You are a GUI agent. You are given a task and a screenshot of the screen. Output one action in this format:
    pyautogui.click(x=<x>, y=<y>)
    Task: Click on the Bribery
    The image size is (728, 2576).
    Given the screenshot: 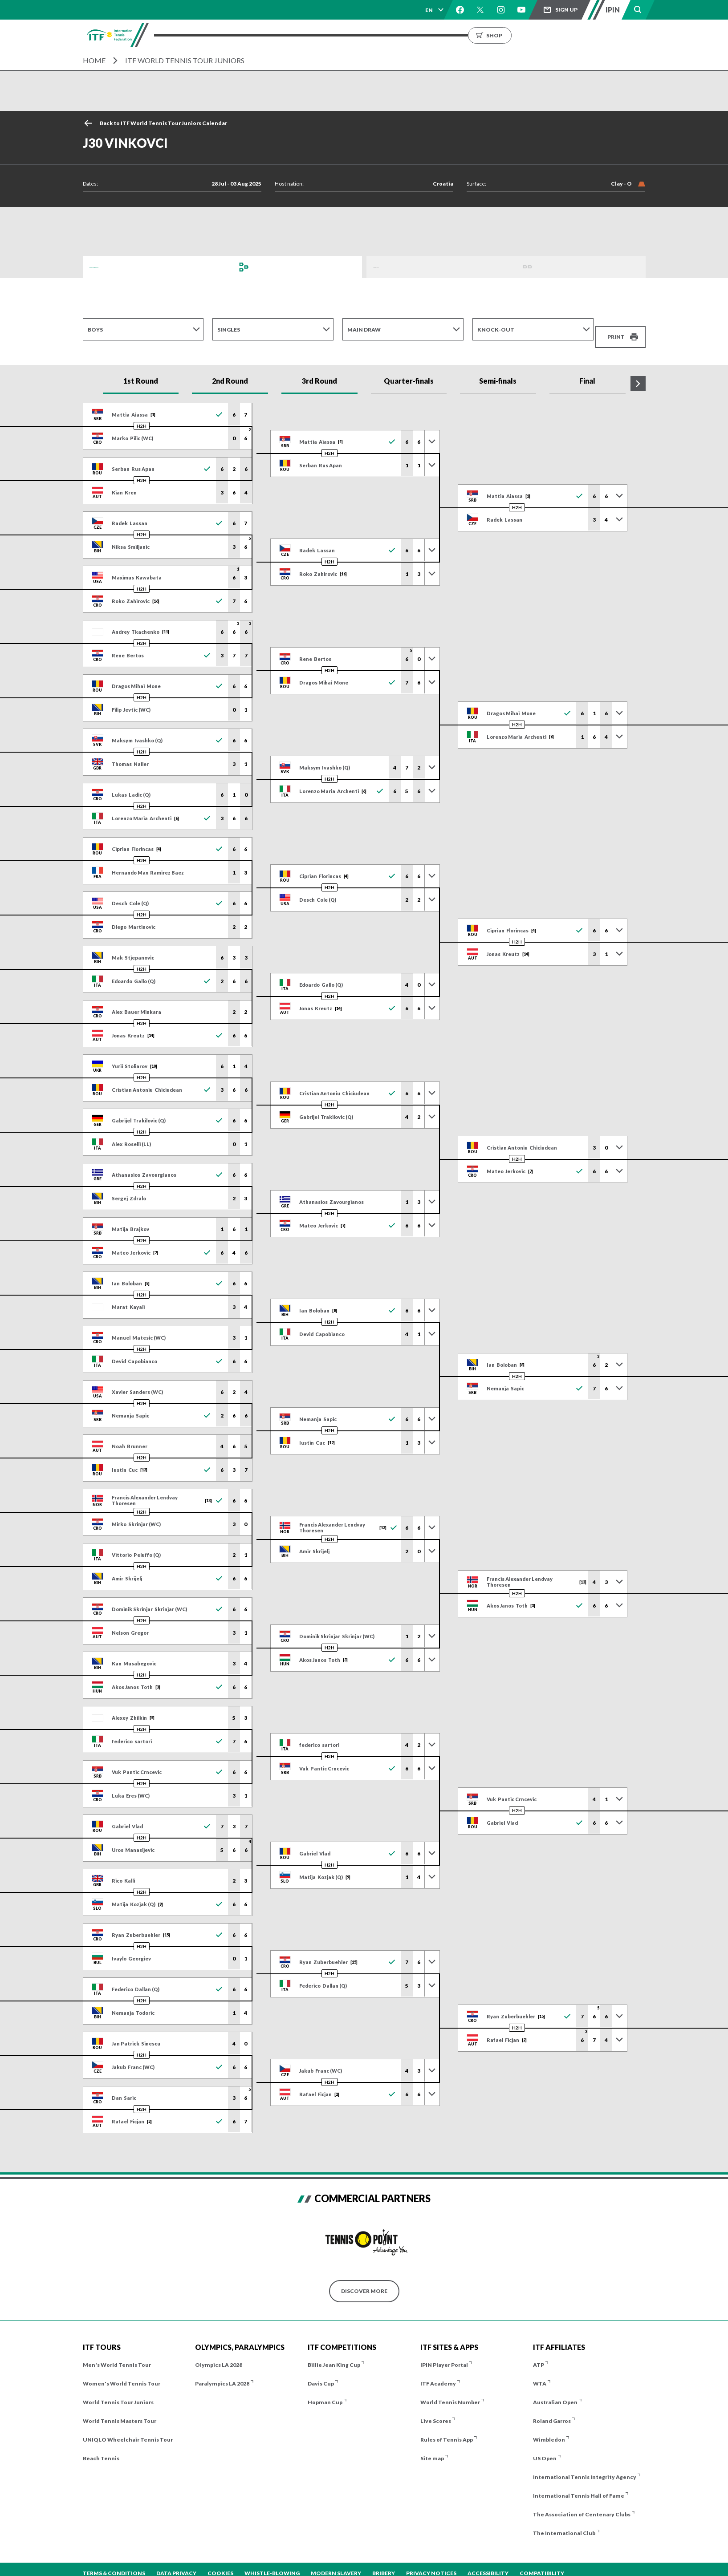 What is the action you would take?
    pyautogui.click(x=383, y=2562)
    